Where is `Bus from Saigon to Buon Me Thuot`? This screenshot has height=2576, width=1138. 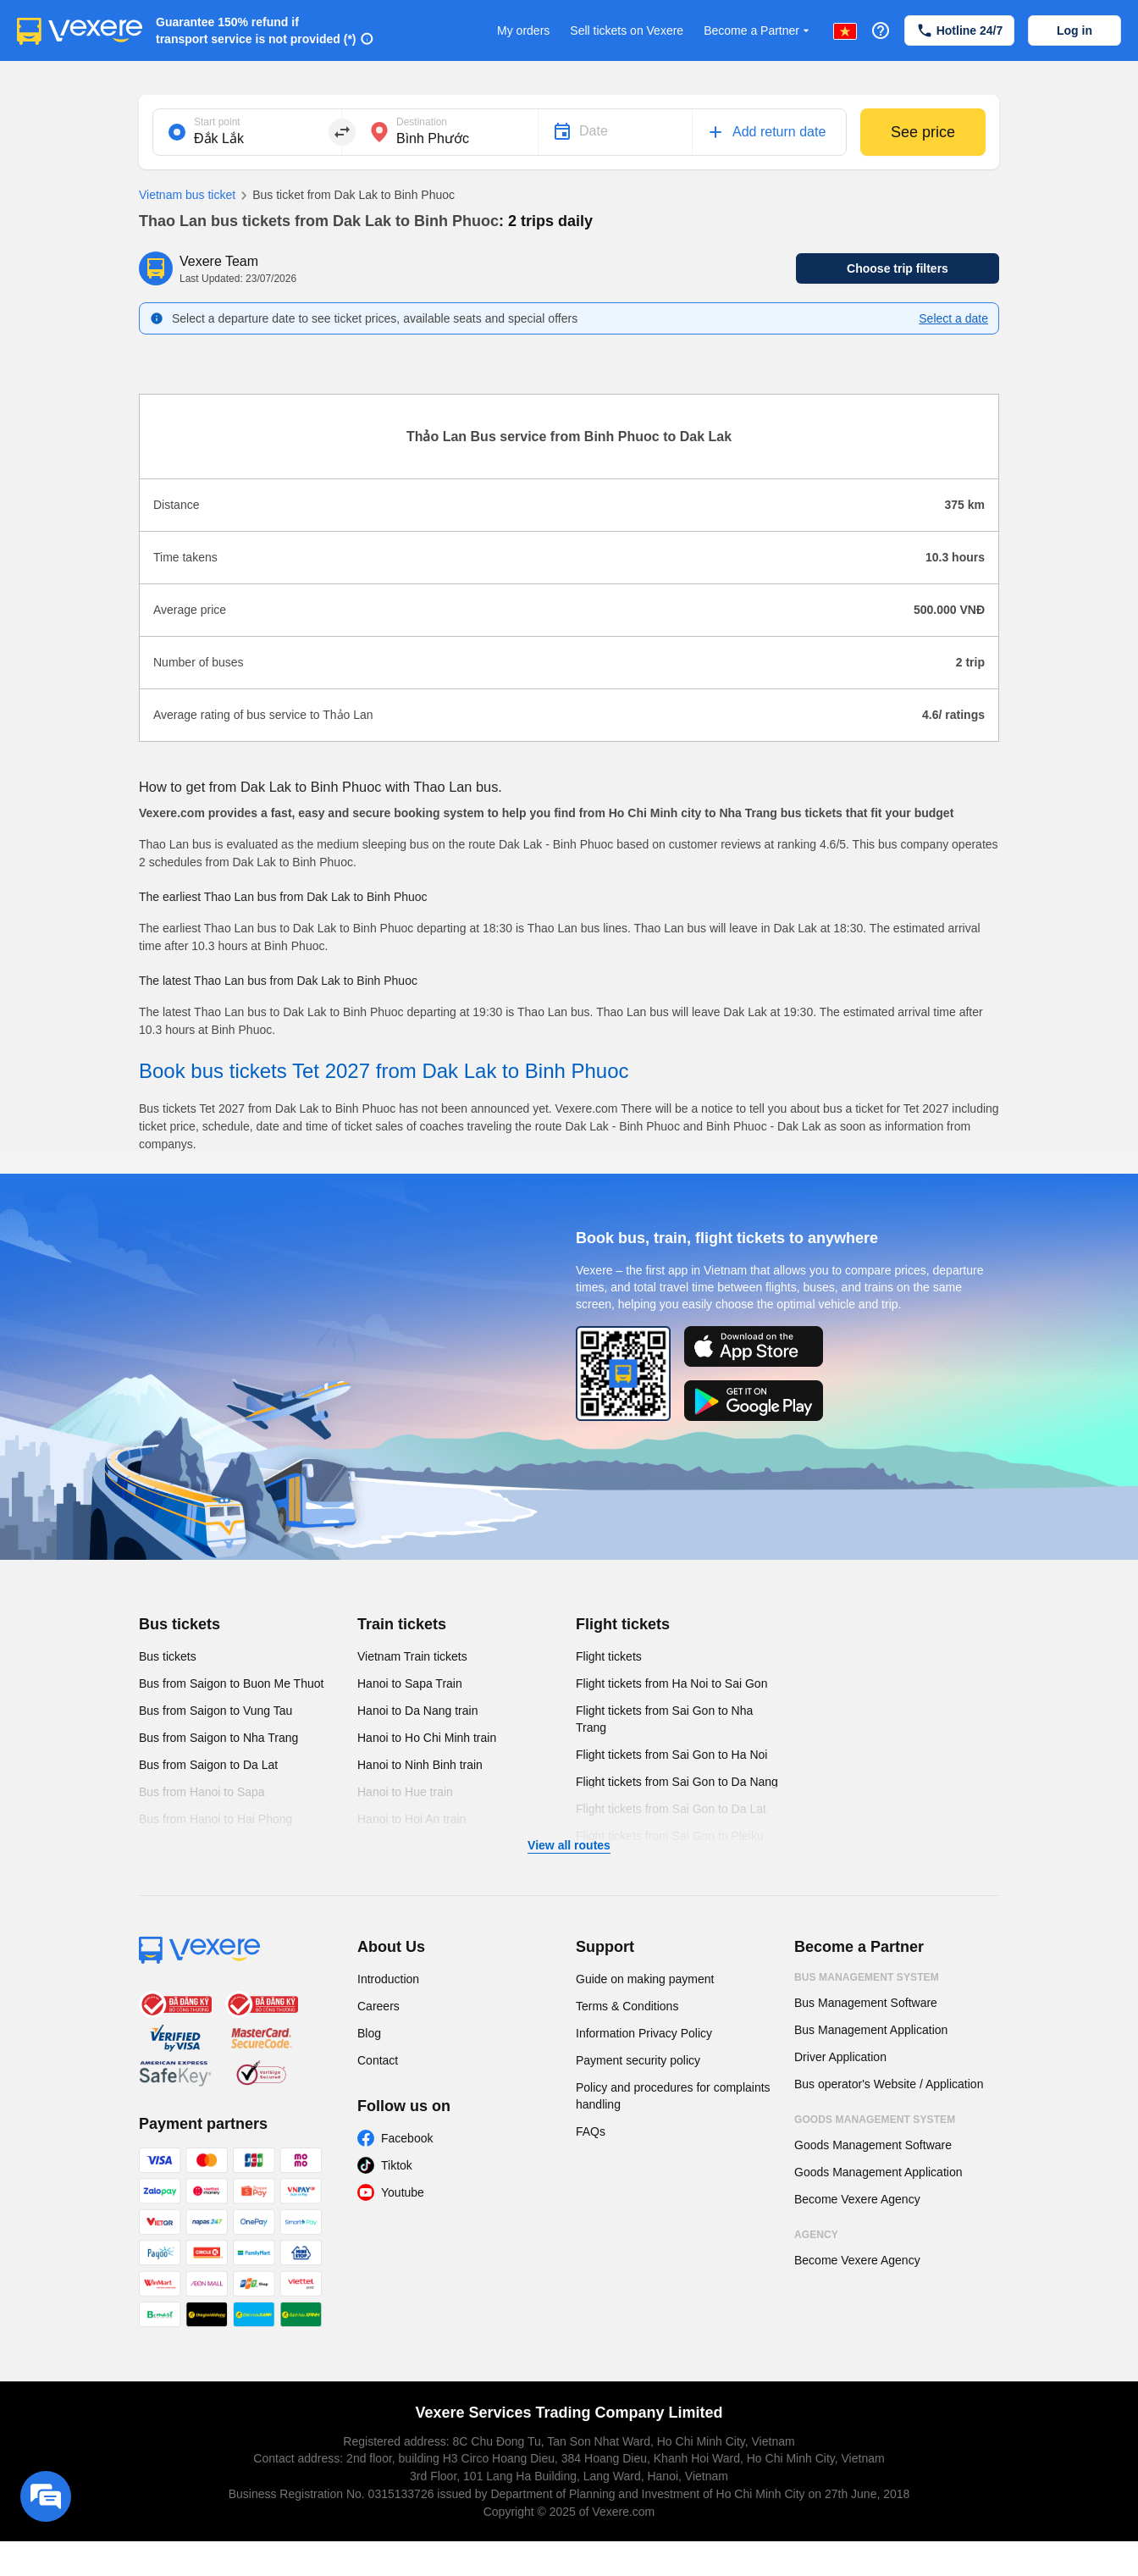 Bus from Saigon to Buon Me Thuot is located at coordinates (231, 1683).